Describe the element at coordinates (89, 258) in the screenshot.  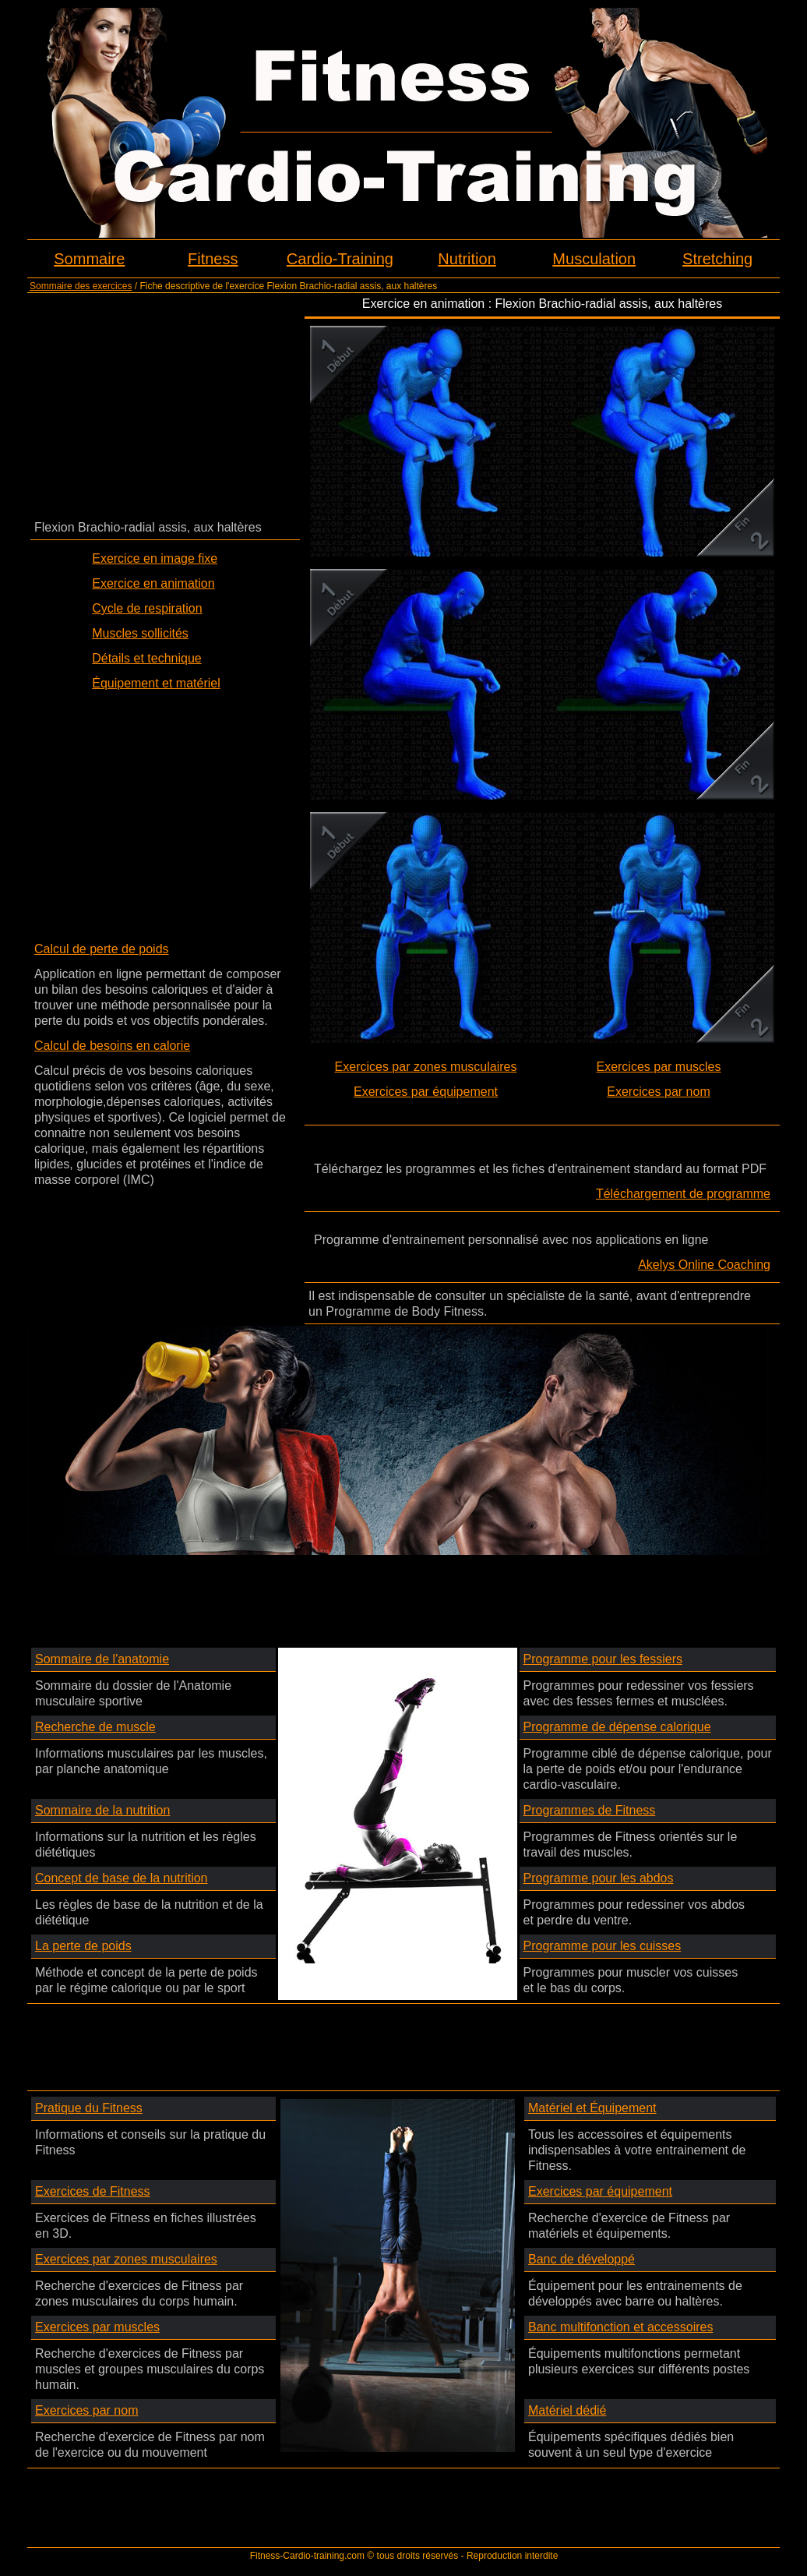
I see `Sommaire` at that location.